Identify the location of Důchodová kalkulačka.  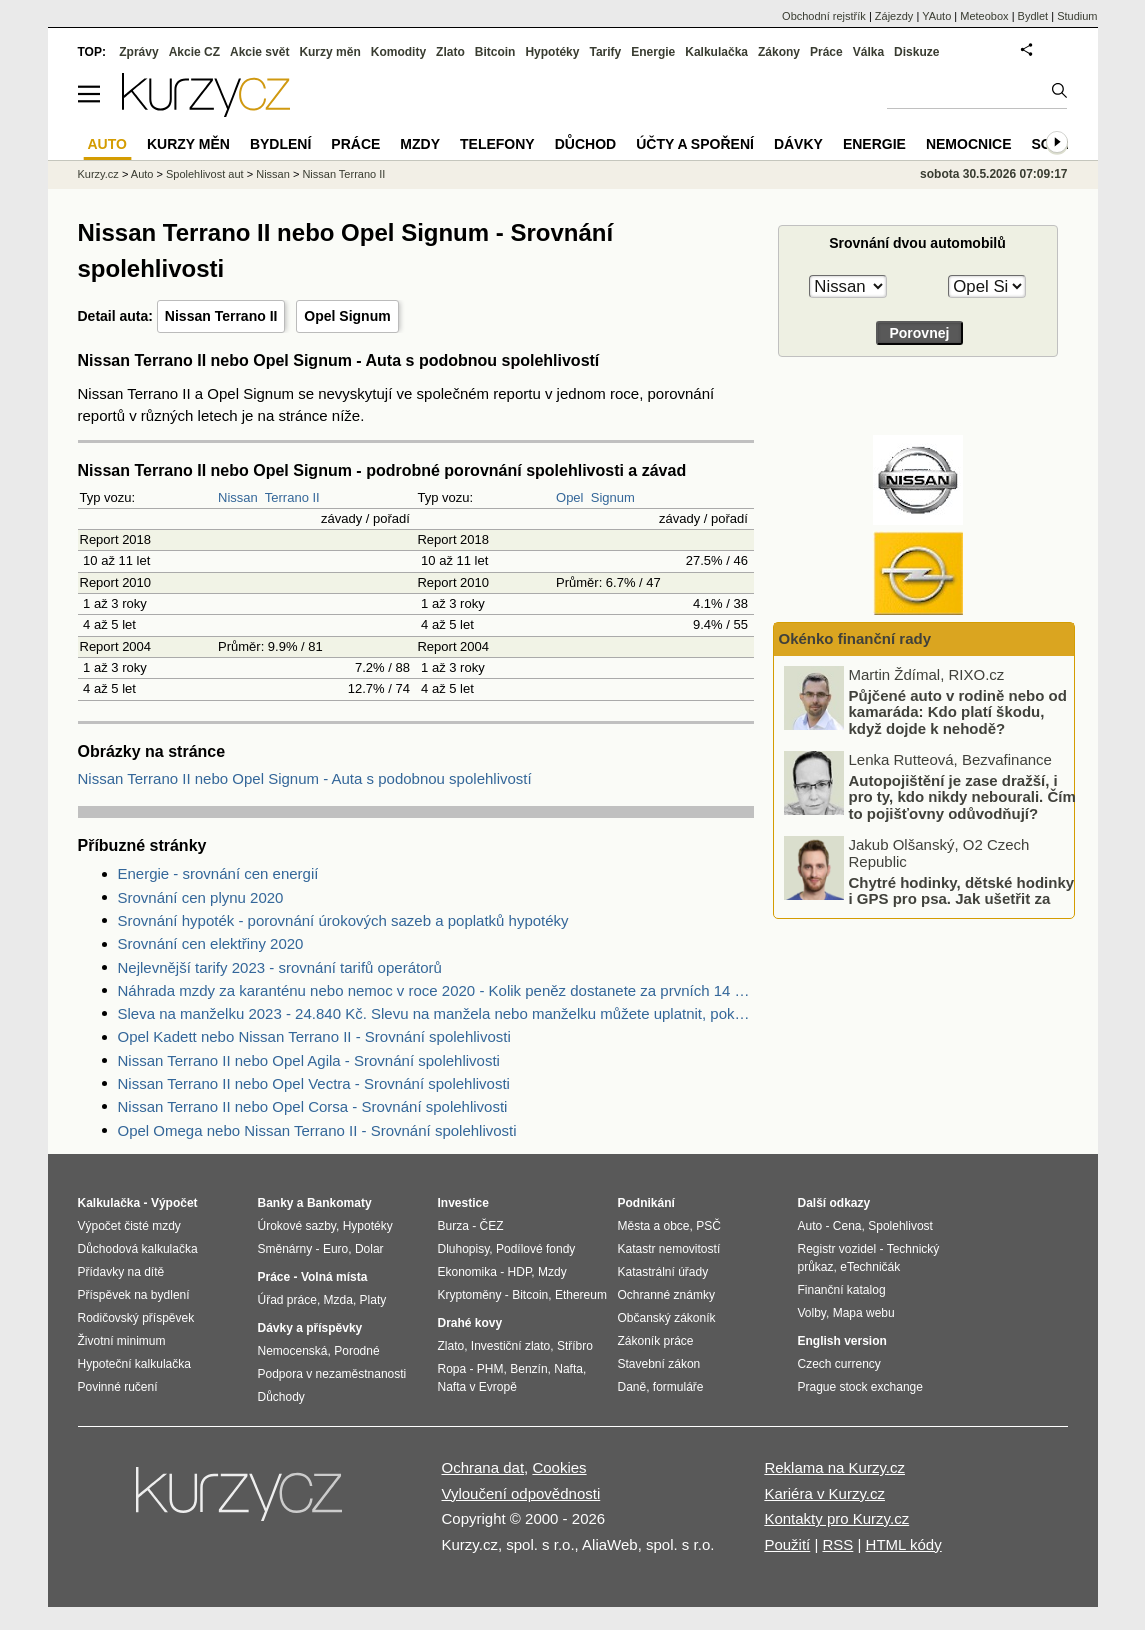
(138, 1249).